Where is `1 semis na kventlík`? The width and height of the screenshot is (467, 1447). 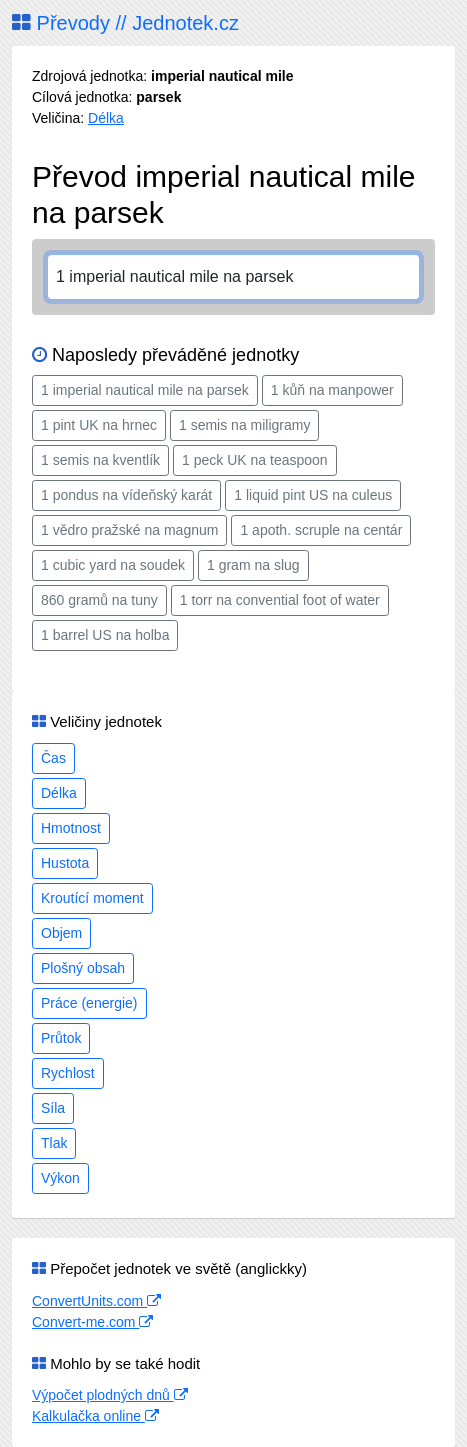
1 semis na kventlík is located at coordinates (100, 460).